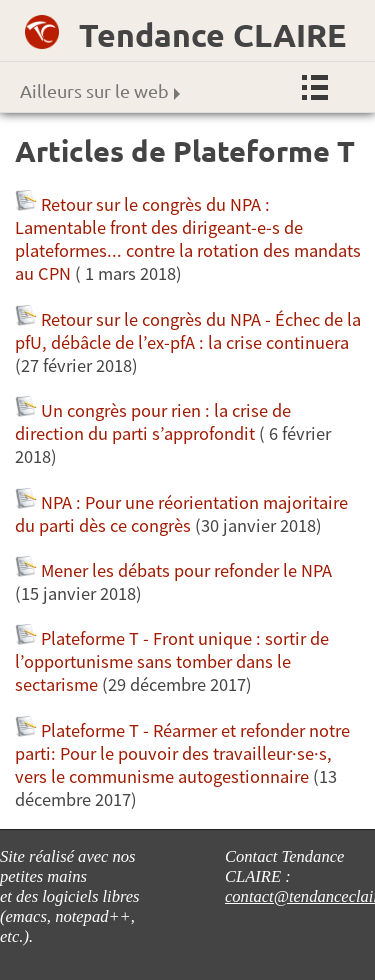  Describe the element at coordinates (188, 331) in the screenshot. I see `Retour sur le congrès du NPA - Échec de la pfU, débâcle de l’ex-pfA : la crise continuera` at that location.